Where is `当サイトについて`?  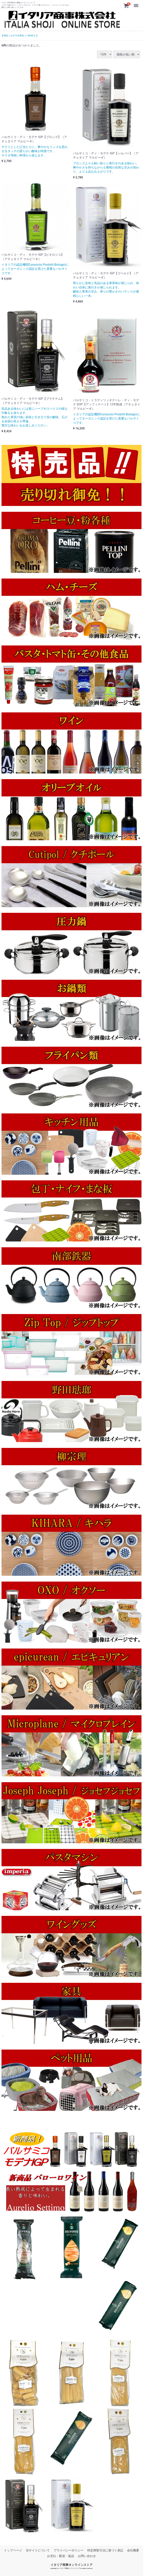 当サイトについて is located at coordinates (38, 2550).